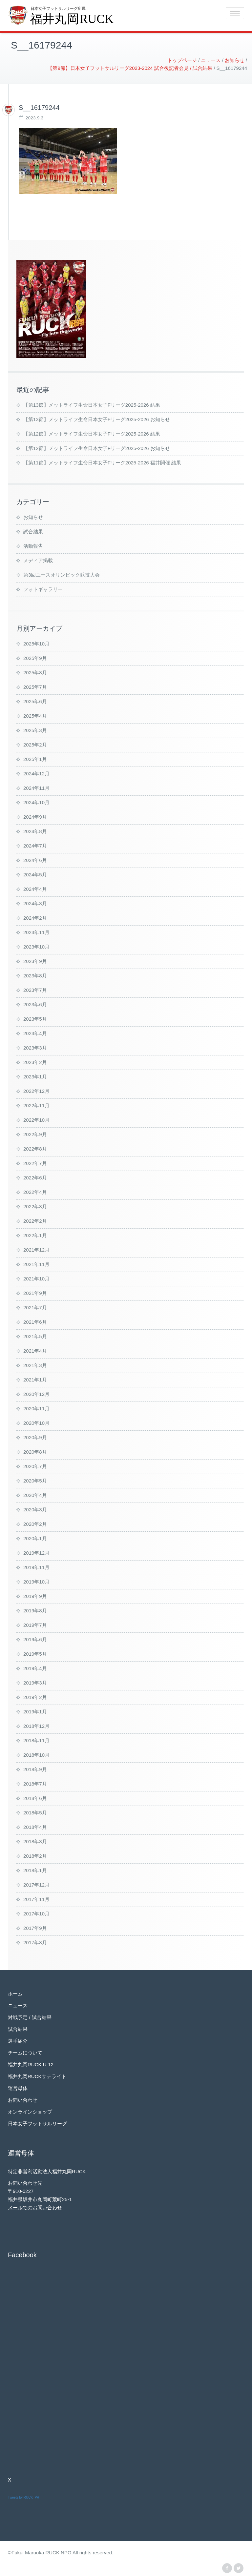 Image resolution: width=252 pixels, height=2576 pixels. What do you see at coordinates (35, 1133) in the screenshot?
I see `2022年9月` at bounding box center [35, 1133].